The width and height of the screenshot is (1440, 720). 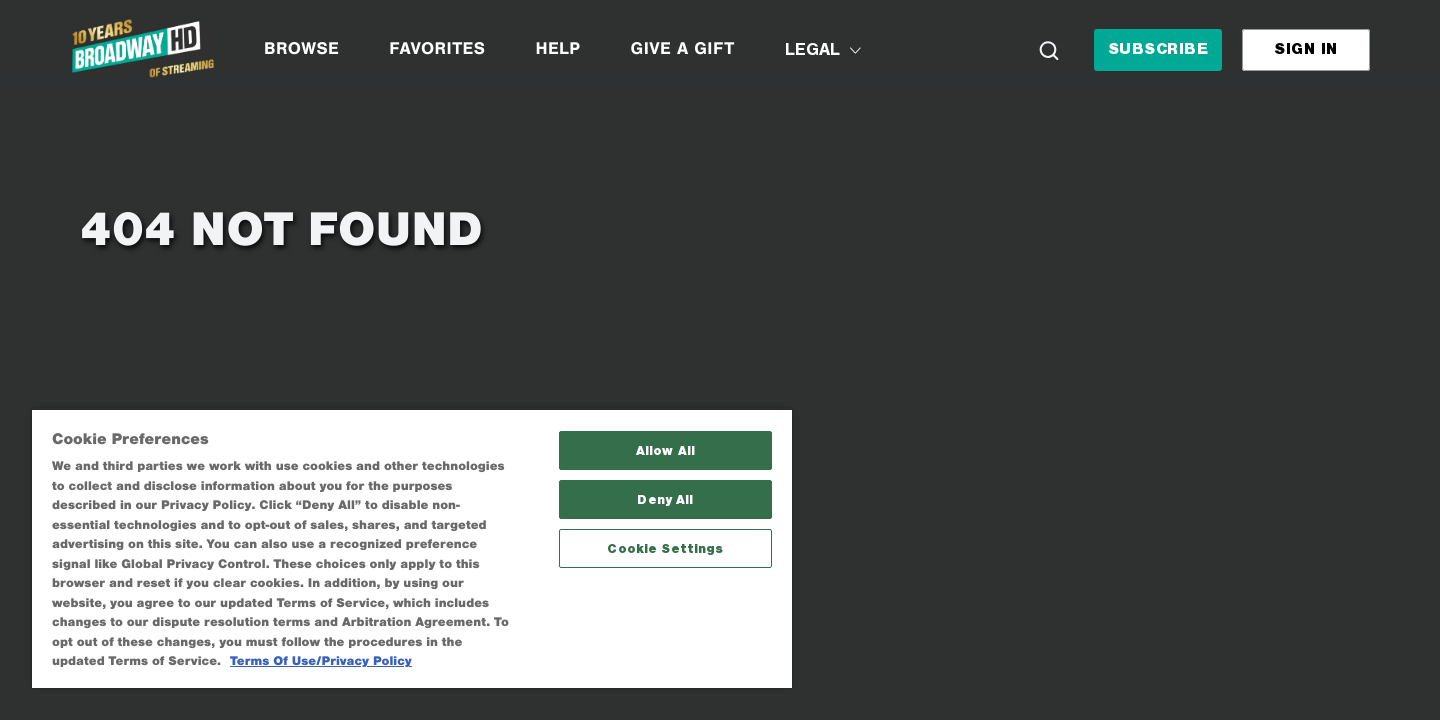 What do you see at coordinates (321, 661) in the screenshot?
I see `Terms Of Use/Privacy Policy [More information about your privacy, opens in a new tab]` at bounding box center [321, 661].